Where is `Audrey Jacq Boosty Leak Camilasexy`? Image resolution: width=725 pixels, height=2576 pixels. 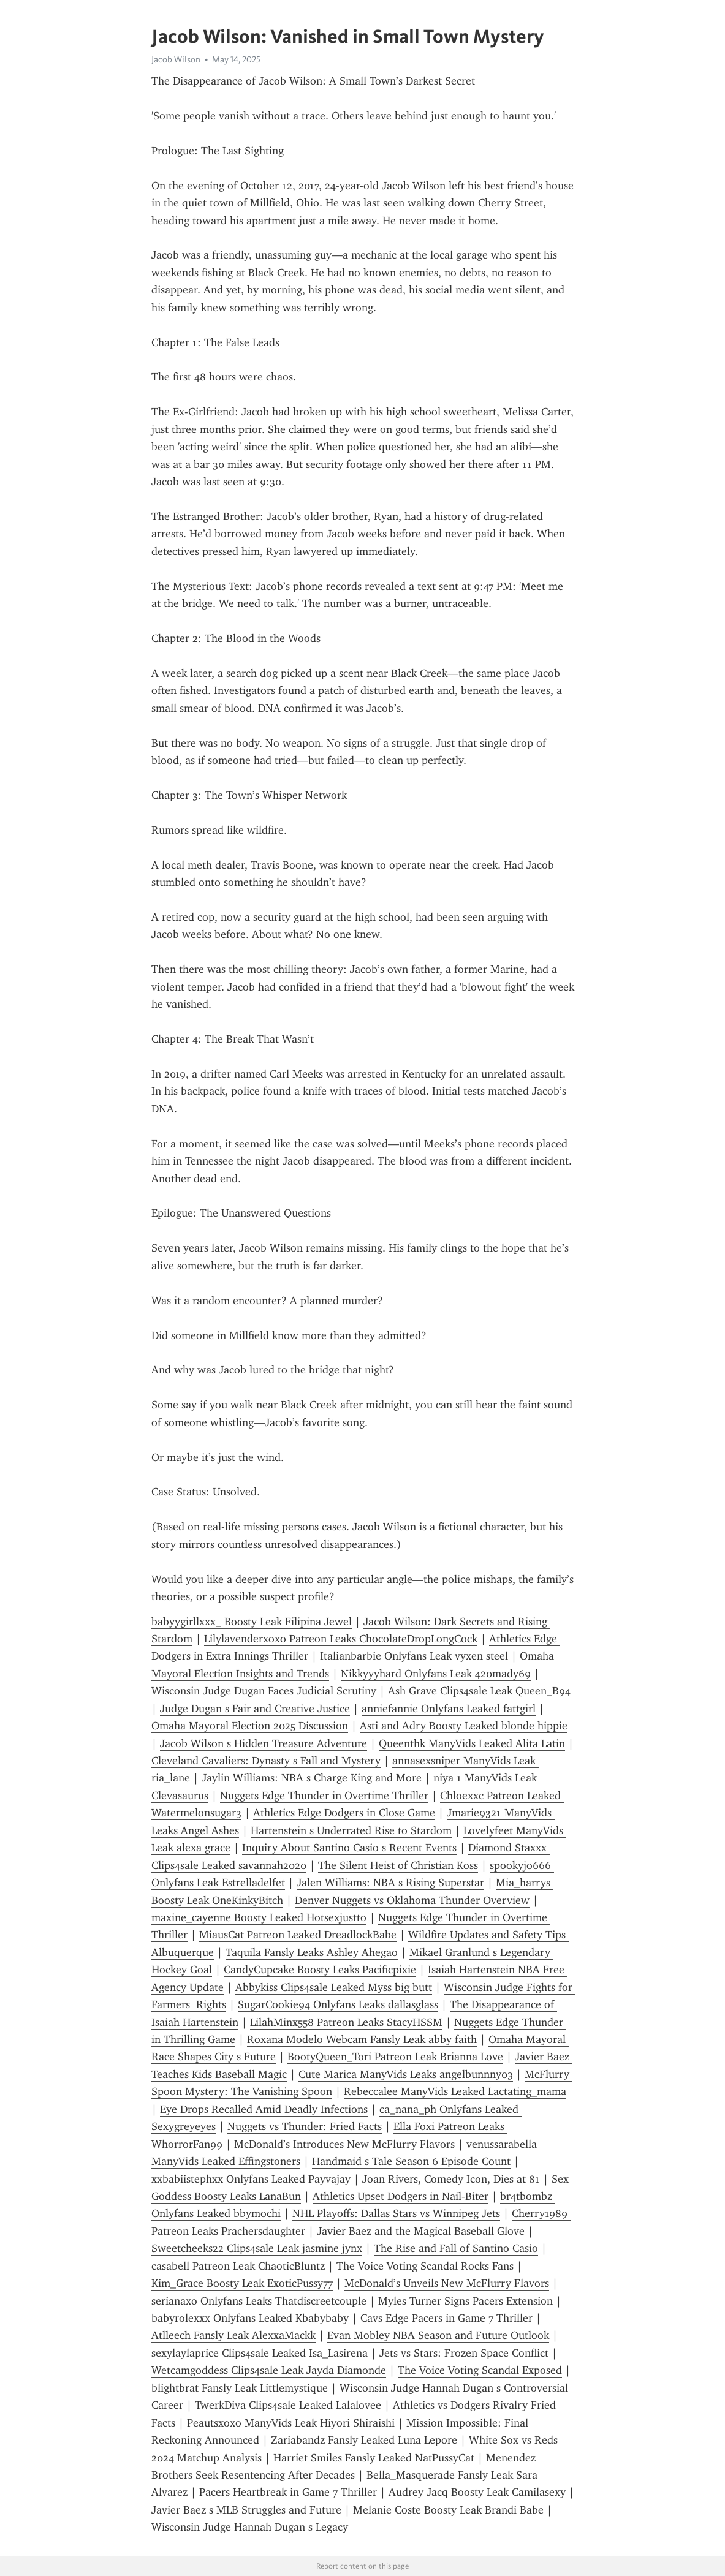
Audrey Jacq Boosty Leak Camilasexy is located at coordinates (477, 2492).